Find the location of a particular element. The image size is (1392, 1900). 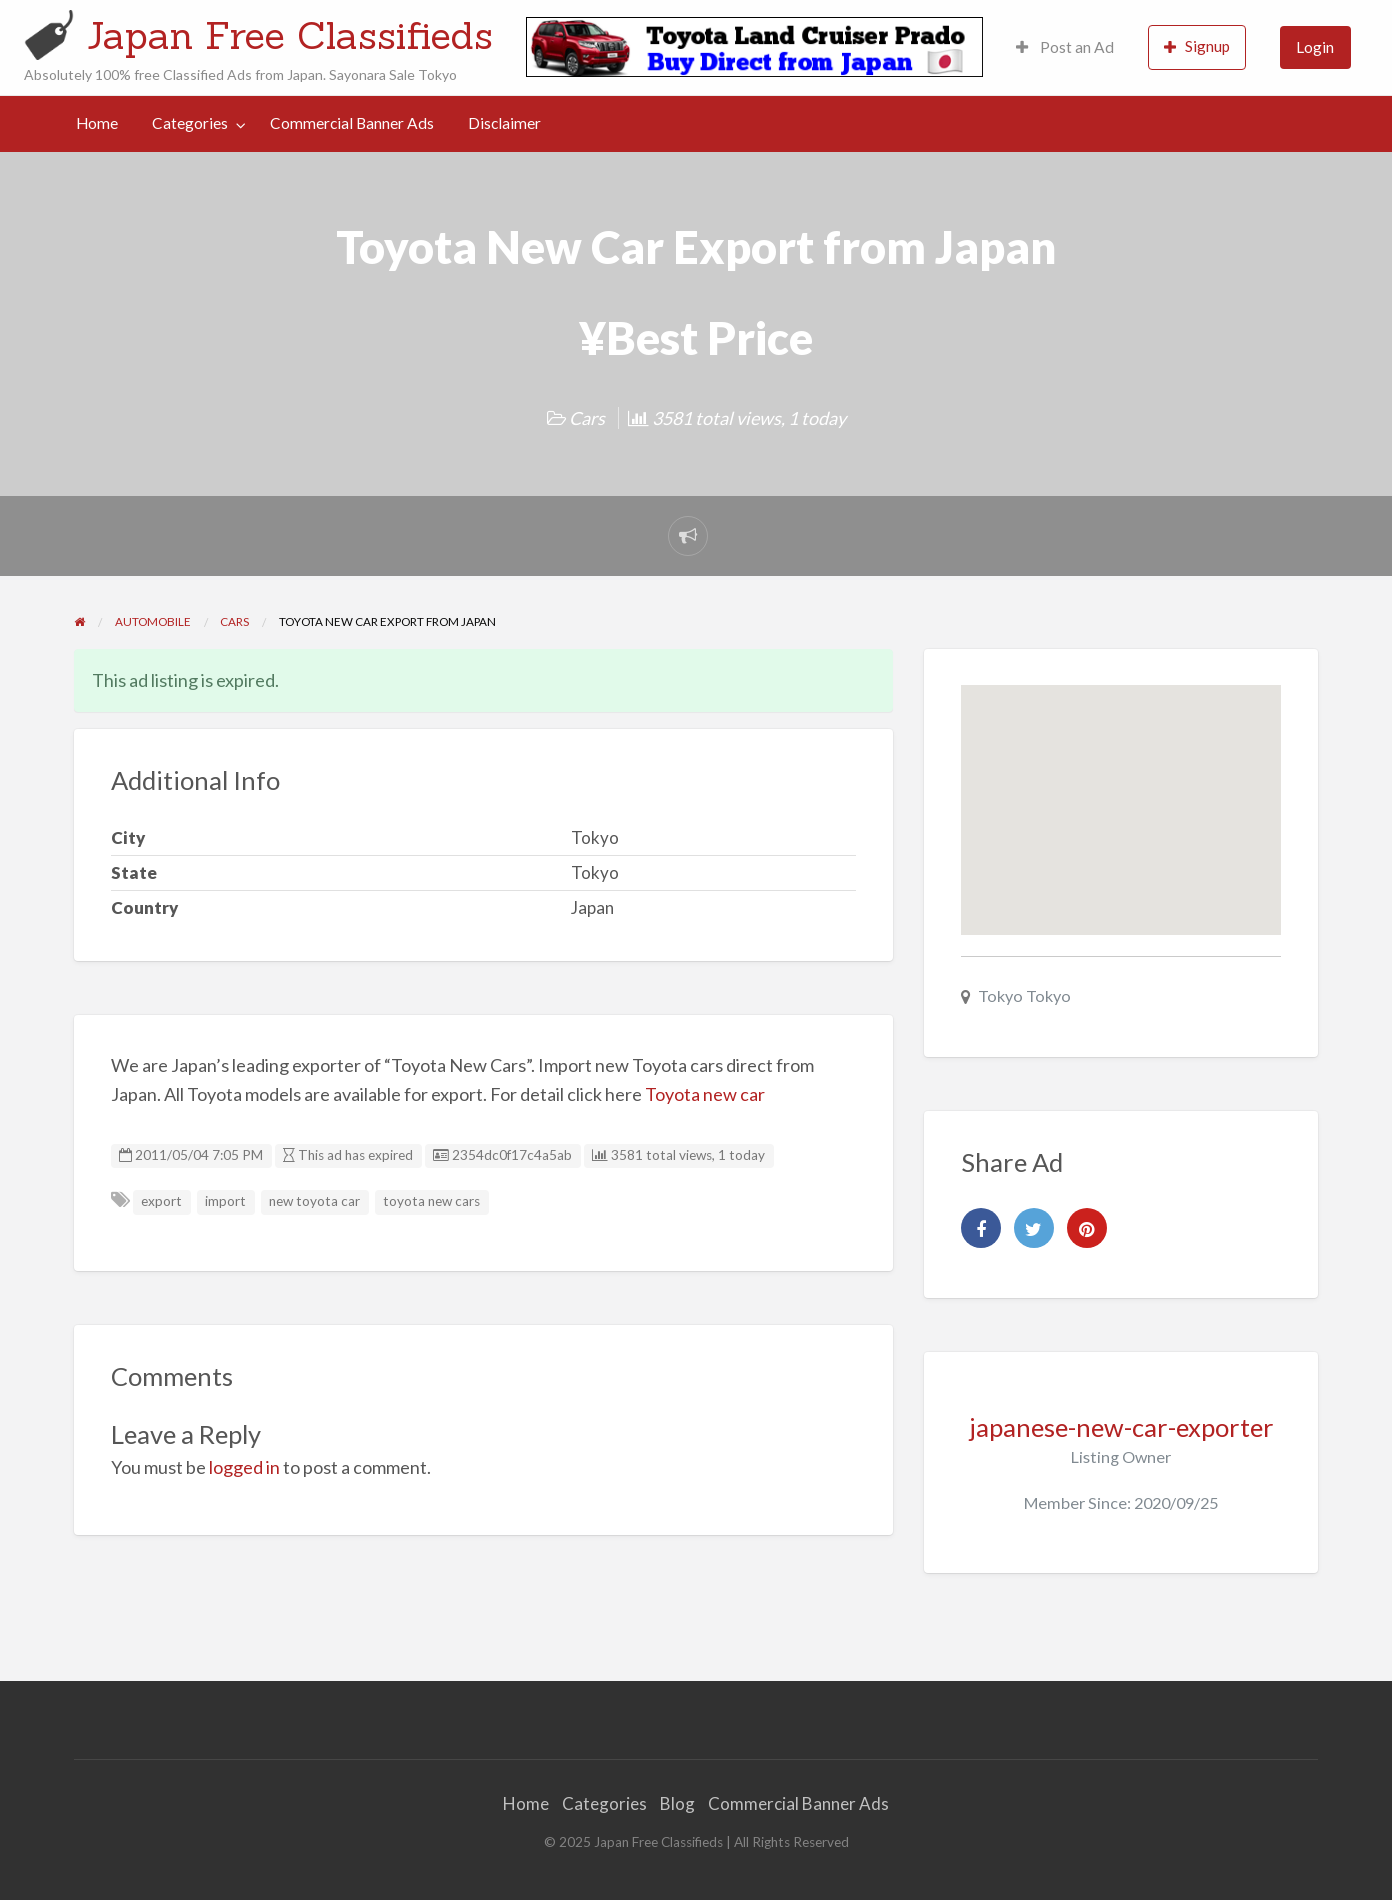

Cars is located at coordinates (587, 418).